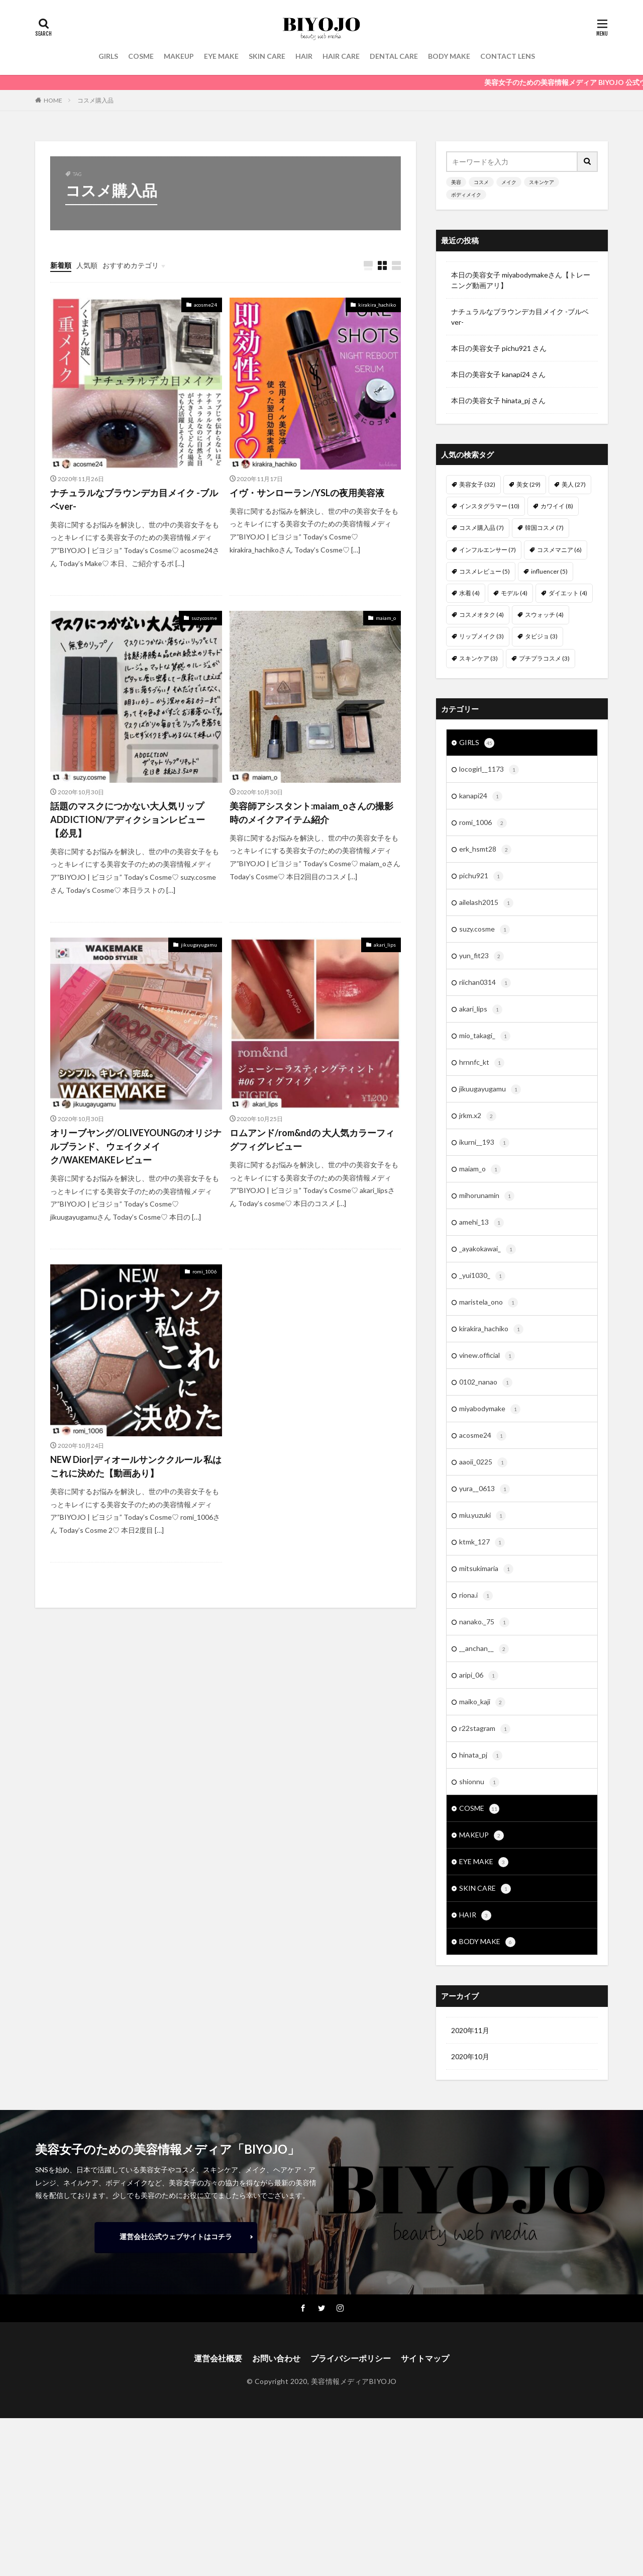 The image size is (643, 2576). What do you see at coordinates (484, 1649) in the screenshot?
I see `__anchan__` at bounding box center [484, 1649].